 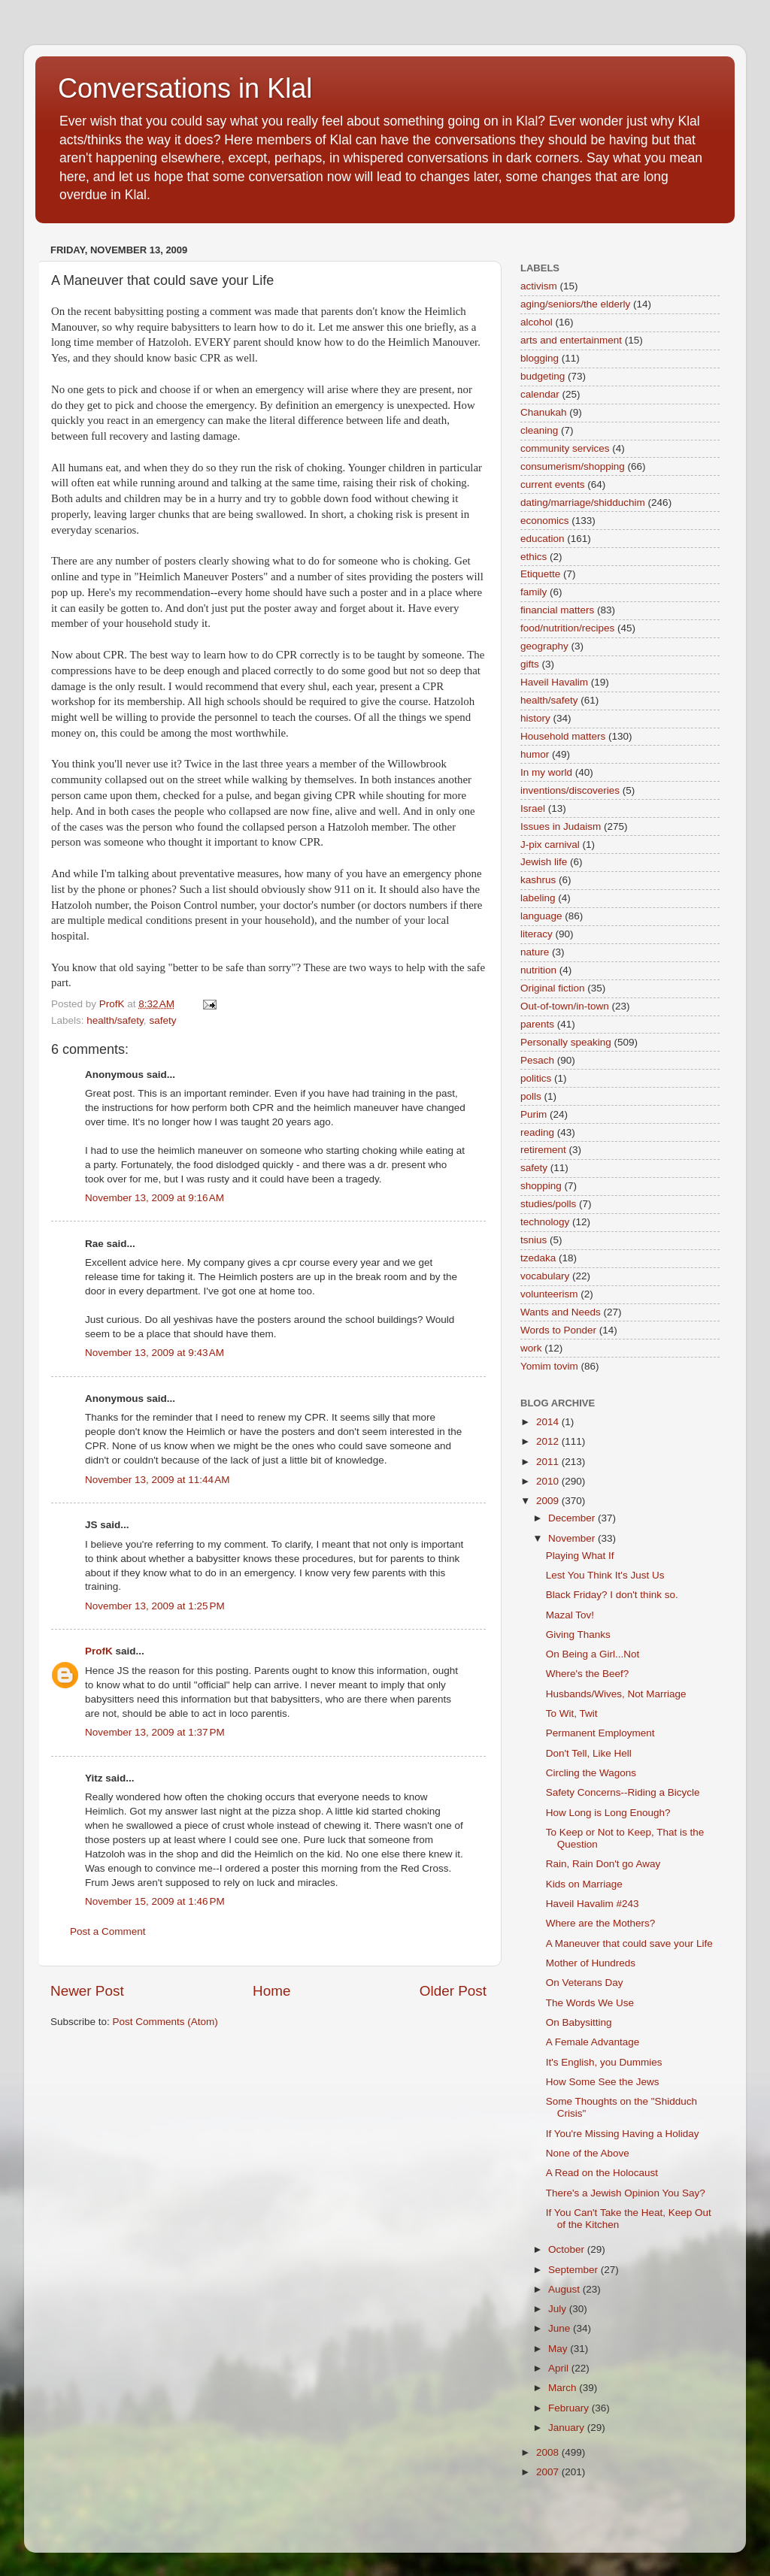 I want to click on Purim, so click(x=533, y=1114).